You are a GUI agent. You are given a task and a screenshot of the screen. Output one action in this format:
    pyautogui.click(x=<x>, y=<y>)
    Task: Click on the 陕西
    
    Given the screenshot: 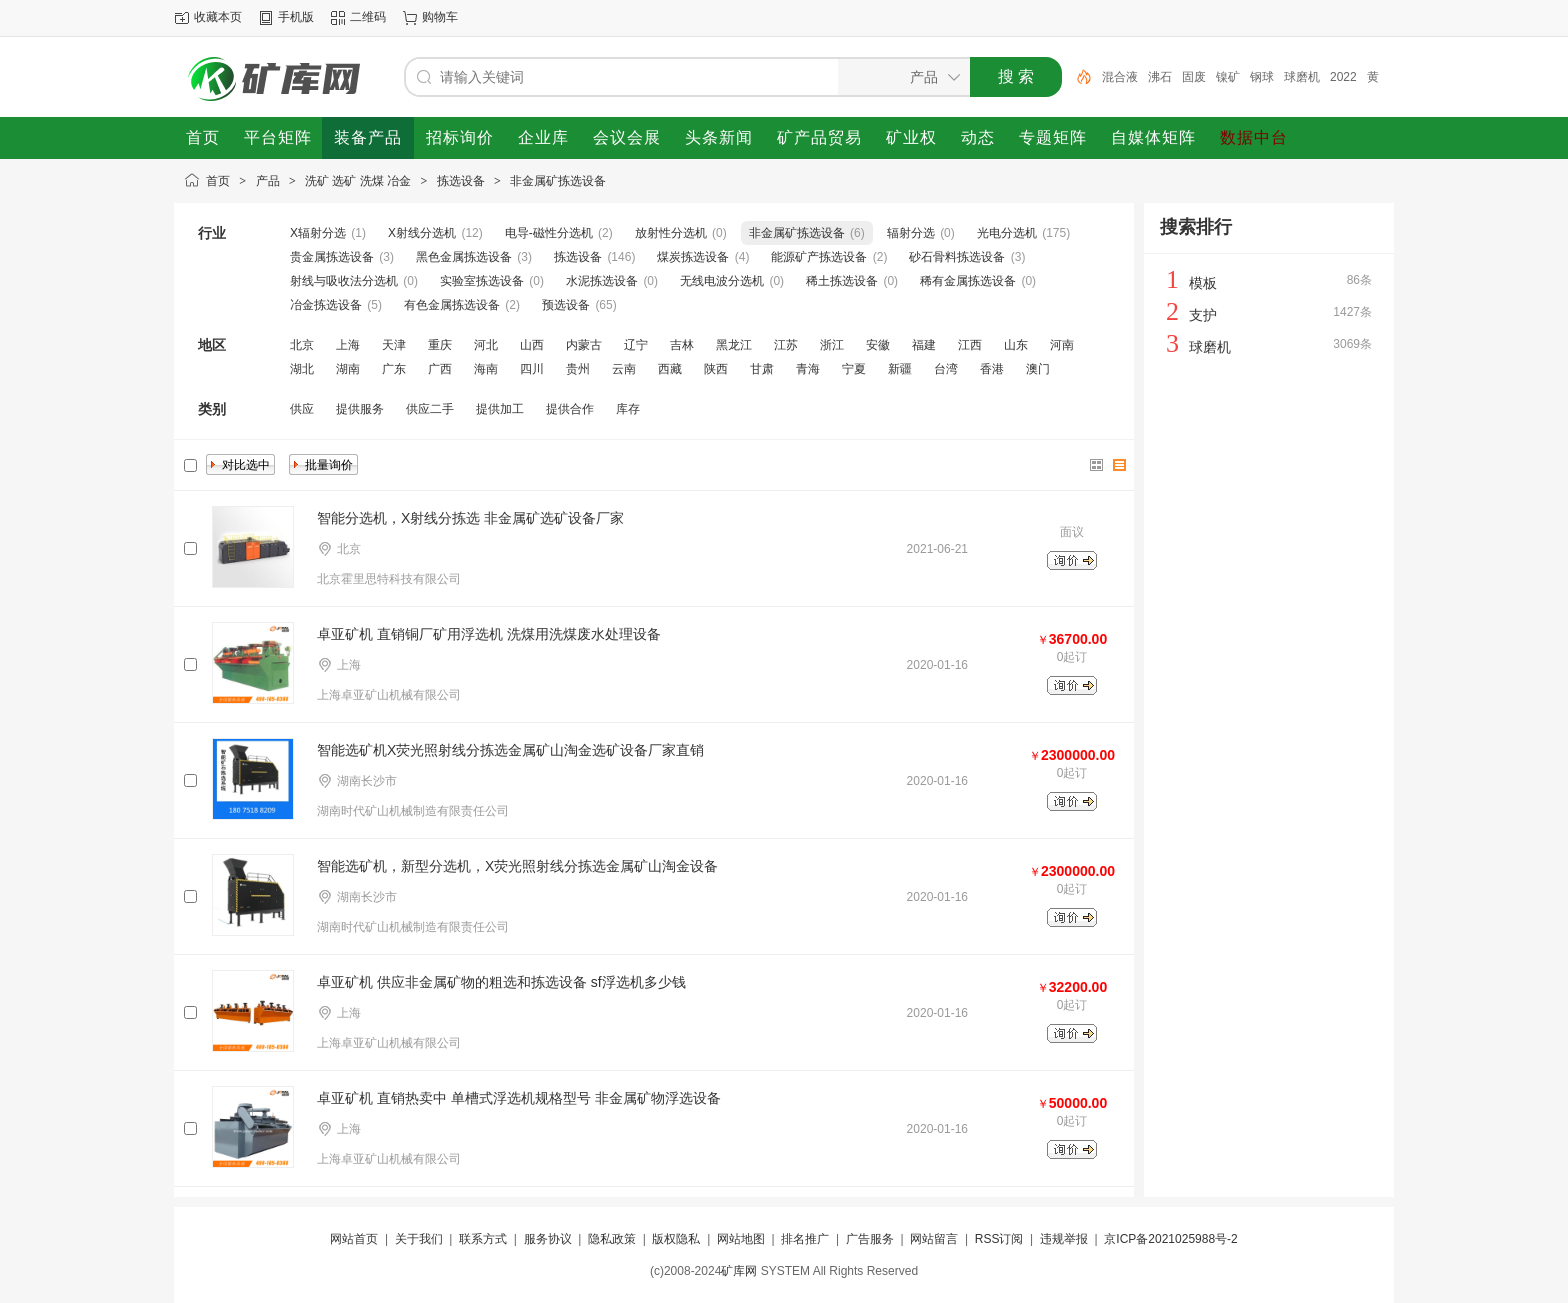 What is the action you would take?
    pyautogui.click(x=716, y=369)
    